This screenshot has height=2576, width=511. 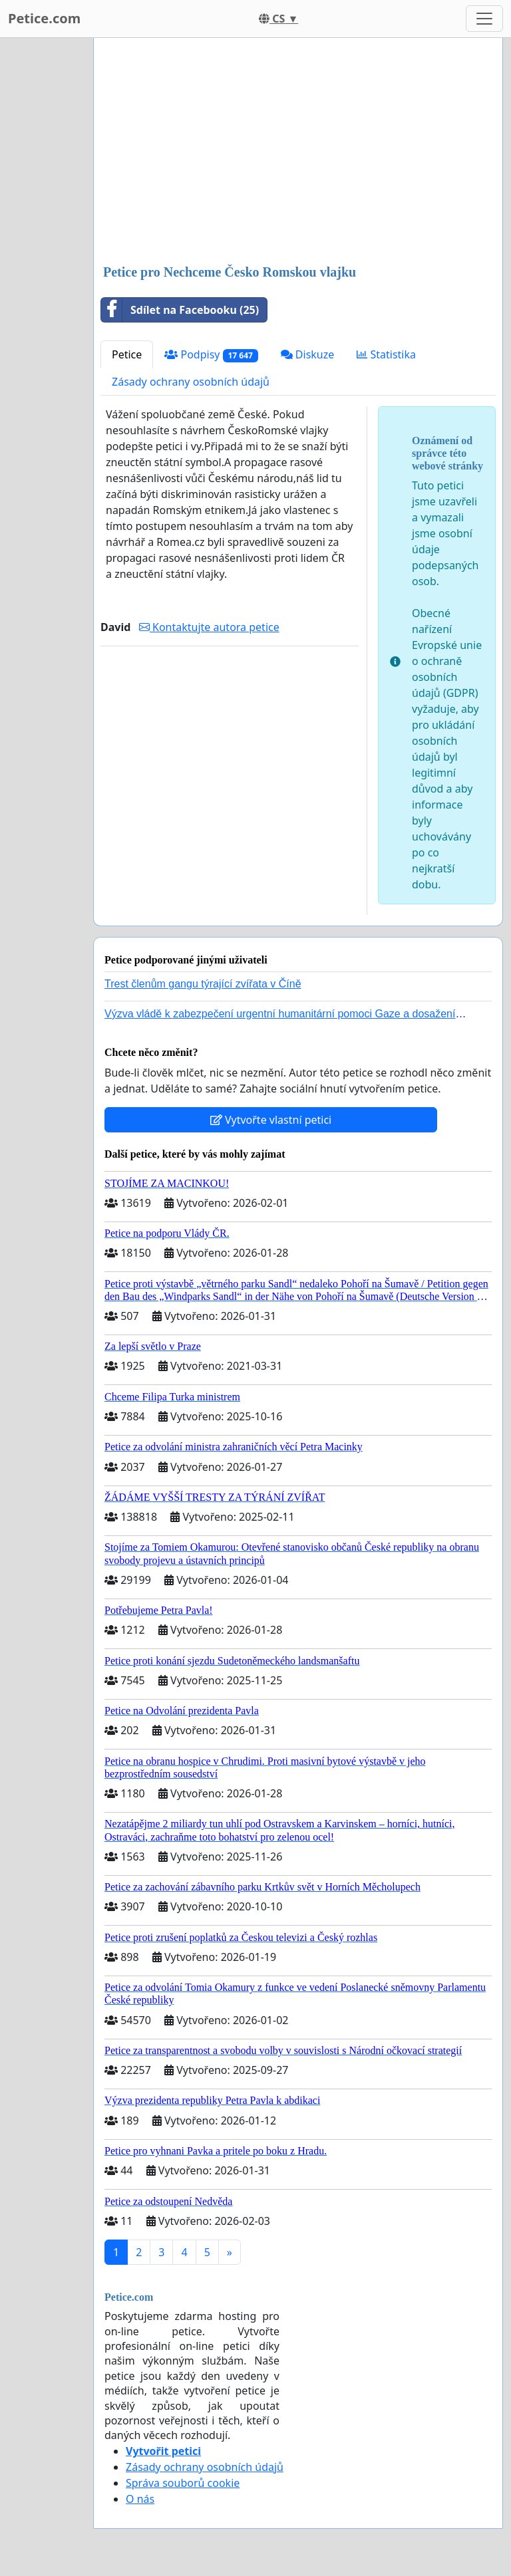 What do you see at coordinates (484, 18) in the screenshot?
I see `[Toggle navigation]` at bounding box center [484, 18].